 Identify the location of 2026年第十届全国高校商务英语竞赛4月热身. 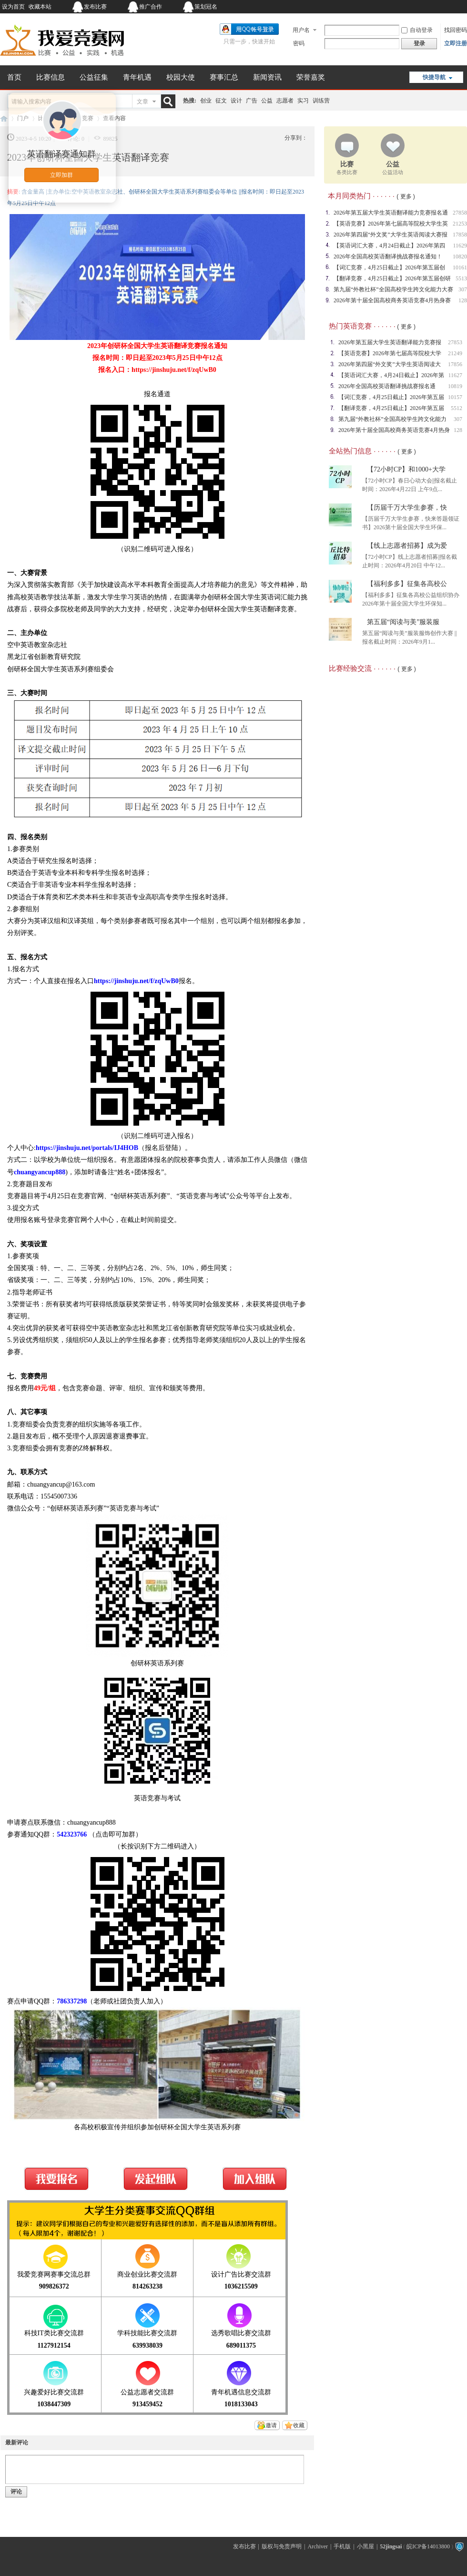
(394, 430).